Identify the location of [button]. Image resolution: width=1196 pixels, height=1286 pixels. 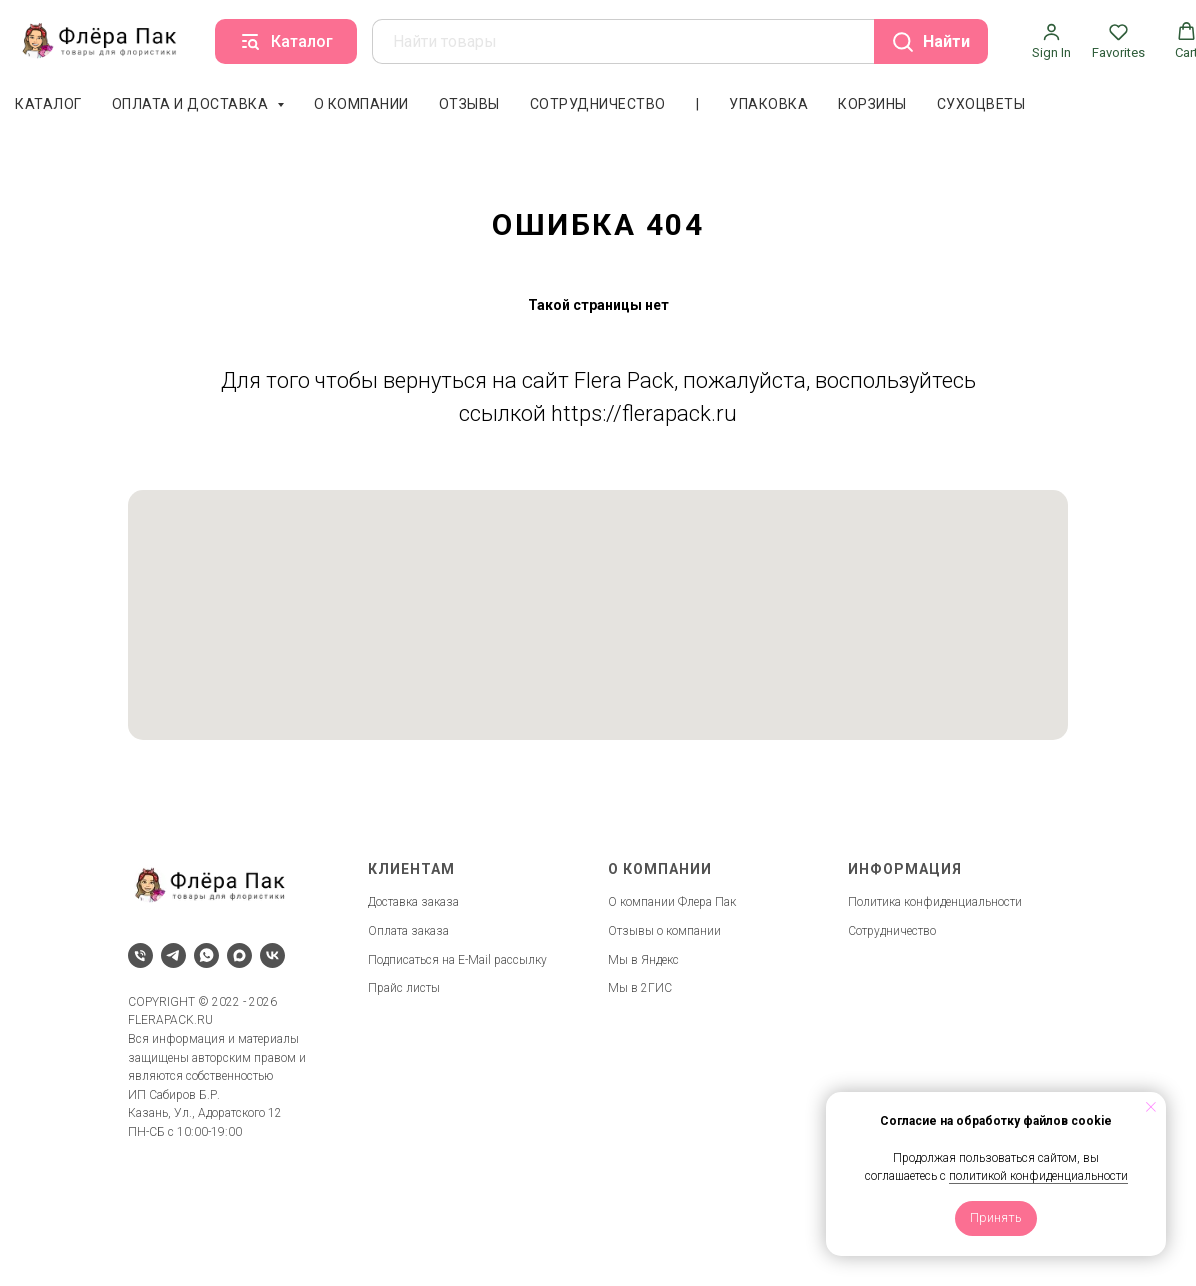
(1051, 41).